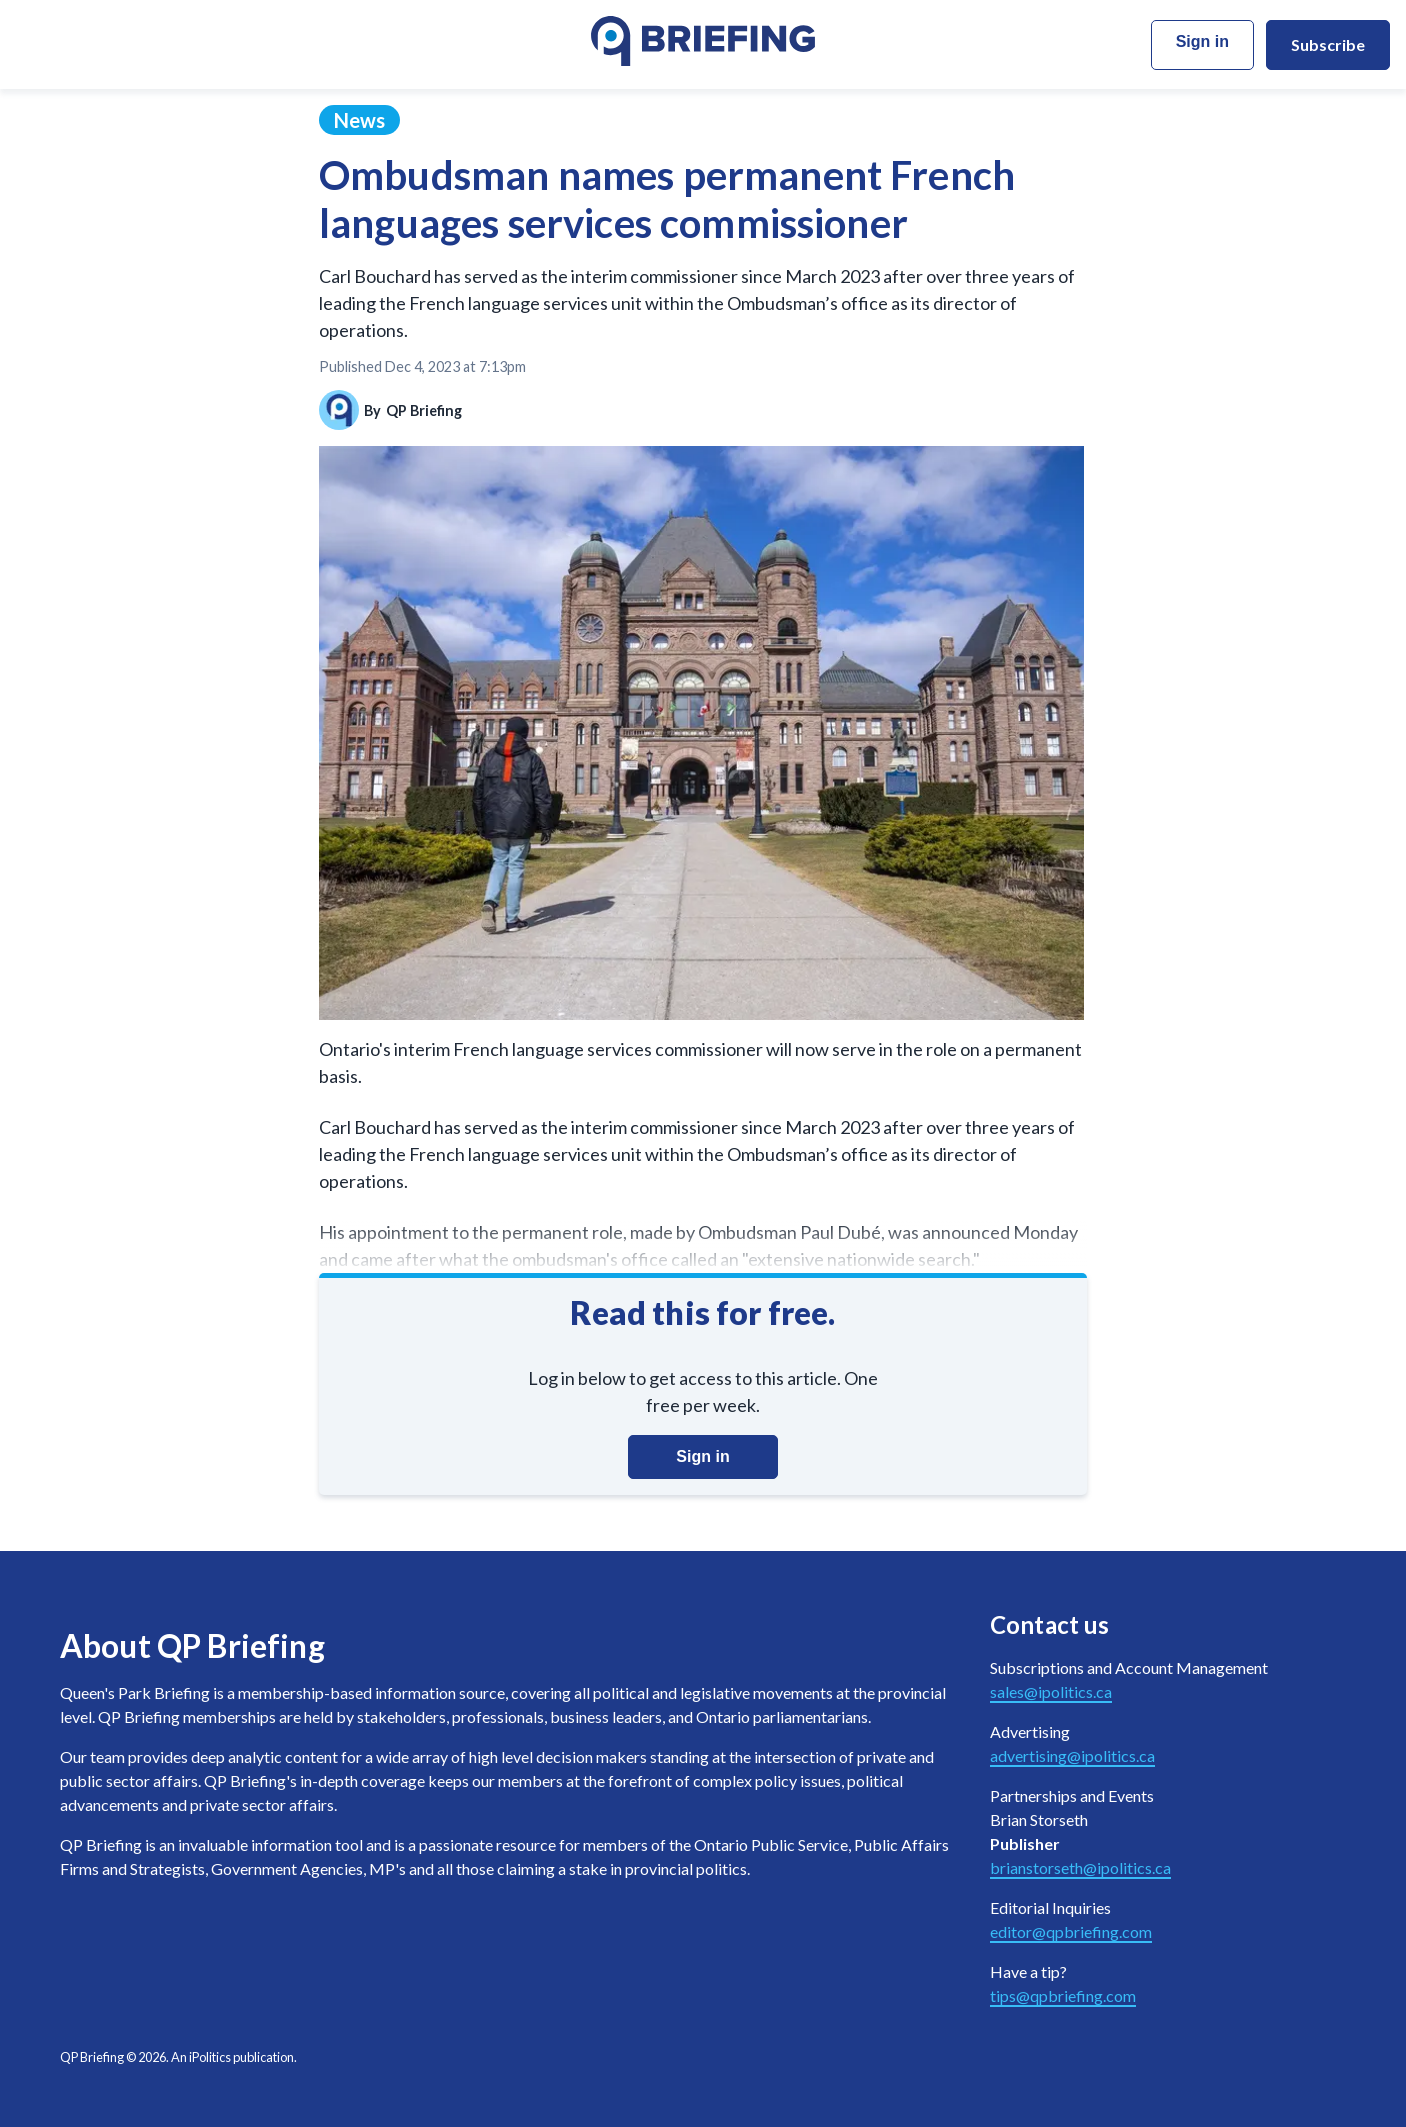 Image resolution: width=1406 pixels, height=2127 pixels. Describe the element at coordinates (1071, 1931) in the screenshot. I see `editor@qpbriefing.com` at that location.